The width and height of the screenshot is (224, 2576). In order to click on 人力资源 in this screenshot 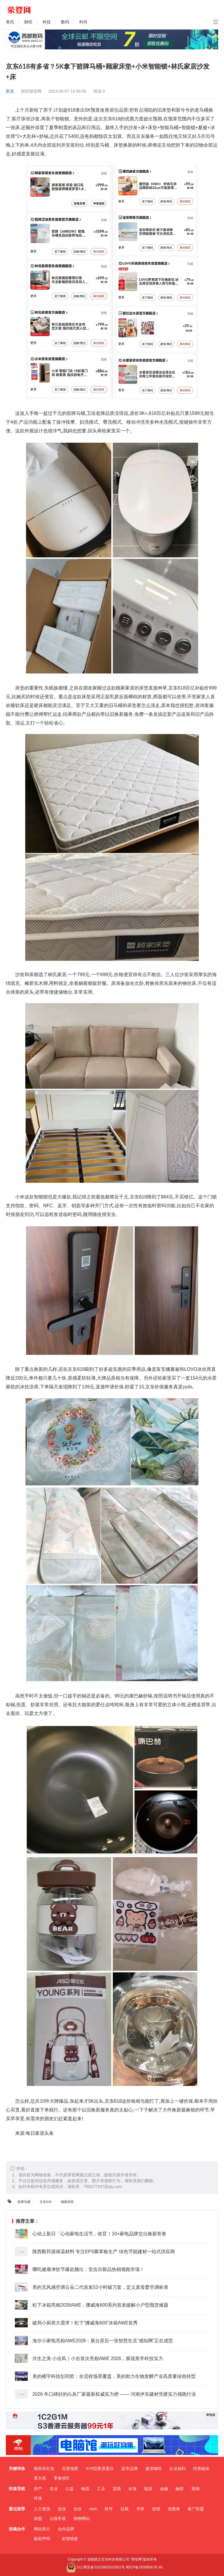, I will do `click(42, 2508)`.